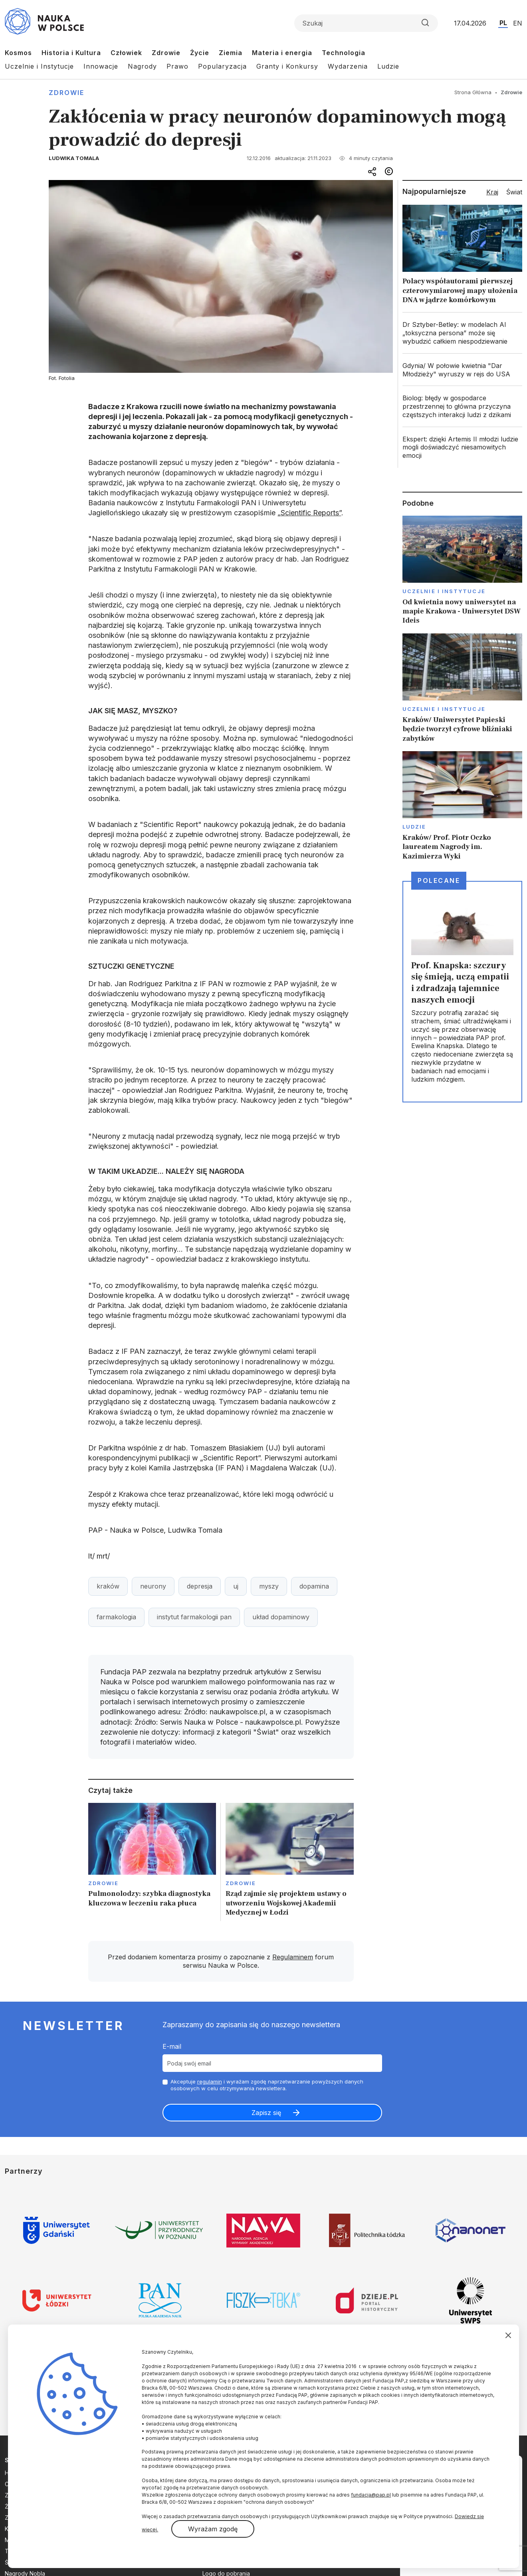  What do you see at coordinates (314, 1586) in the screenshot?
I see `dopamina` at bounding box center [314, 1586].